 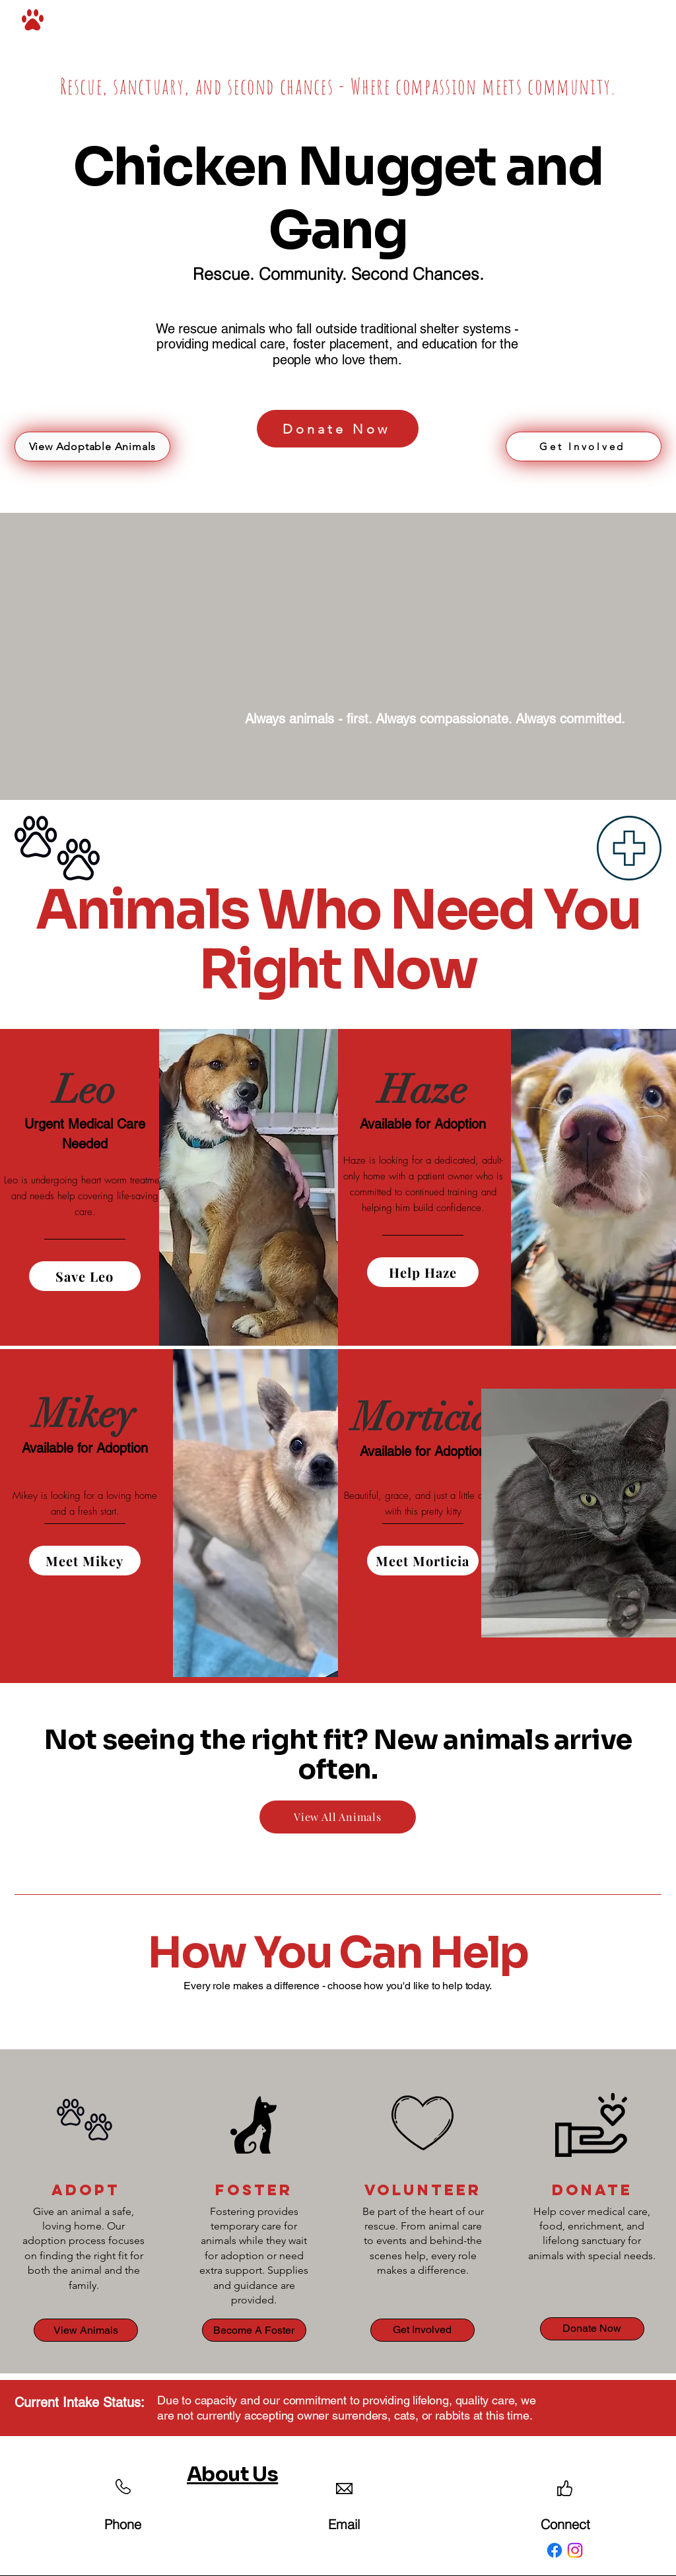 I want to click on [View Adoptable Animals], so click(x=92, y=446).